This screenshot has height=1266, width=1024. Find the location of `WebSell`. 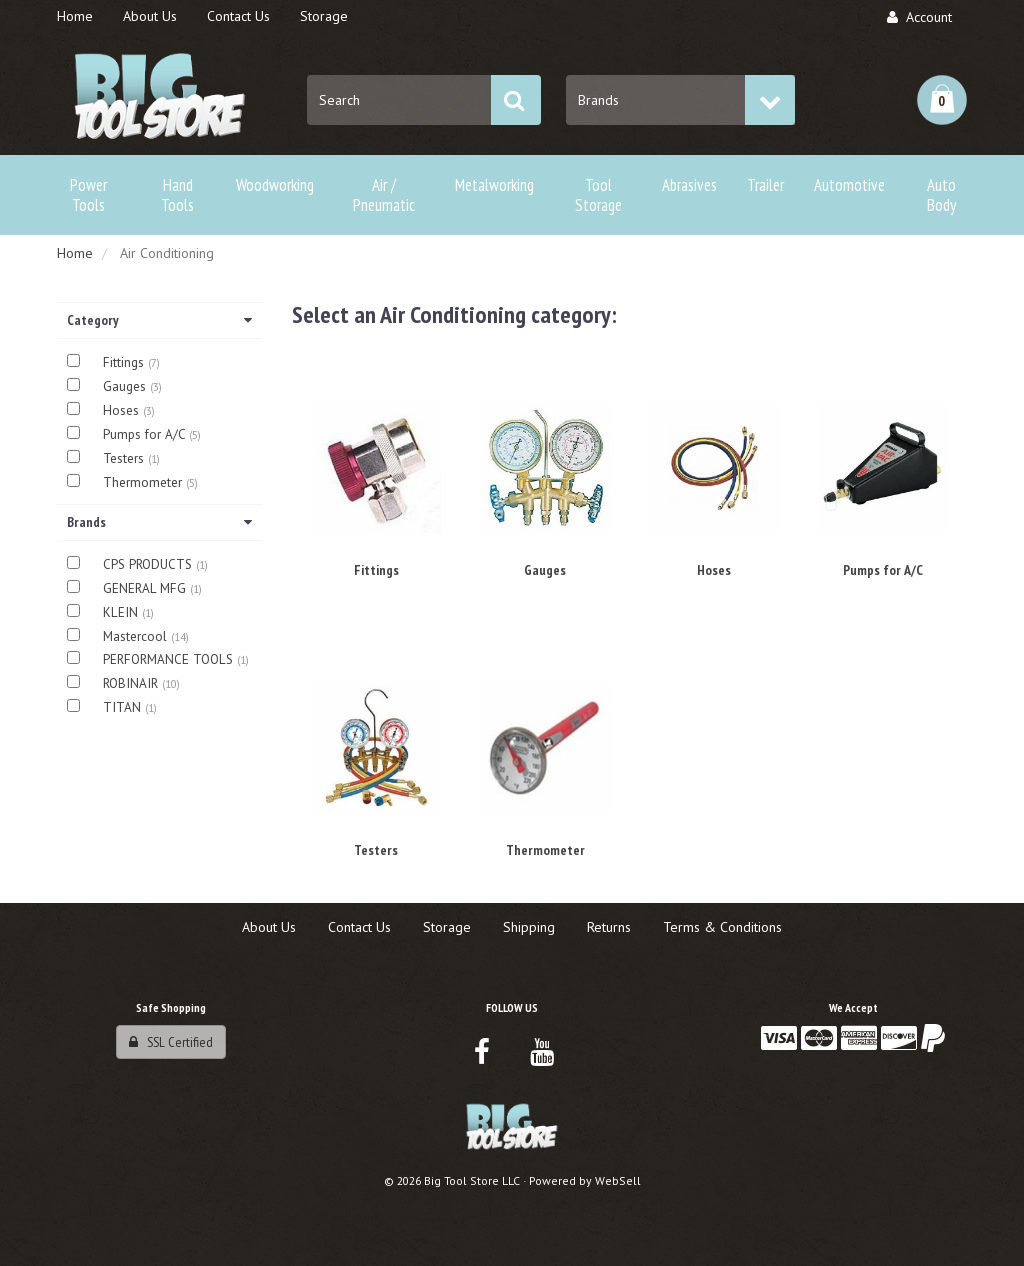

WebSell is located at coordinates (618, 1180).